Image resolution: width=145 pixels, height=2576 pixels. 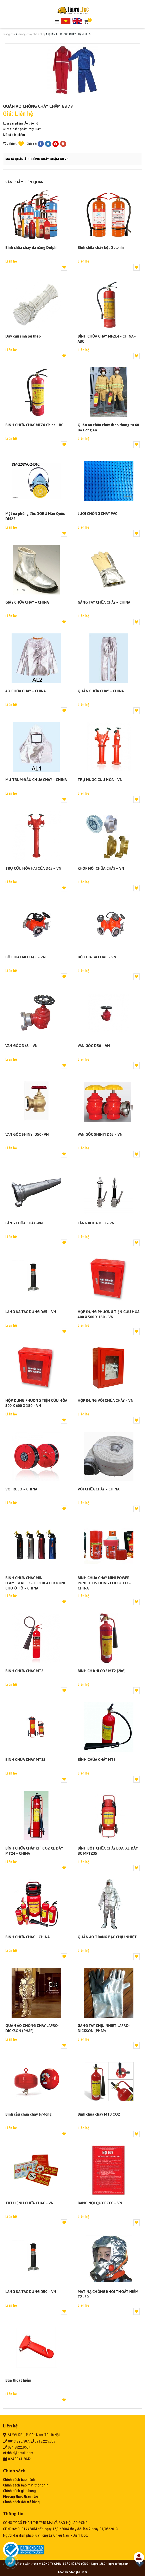 I want to click on VAN GÓC D50 – VN, so click(x=94, y=1045).